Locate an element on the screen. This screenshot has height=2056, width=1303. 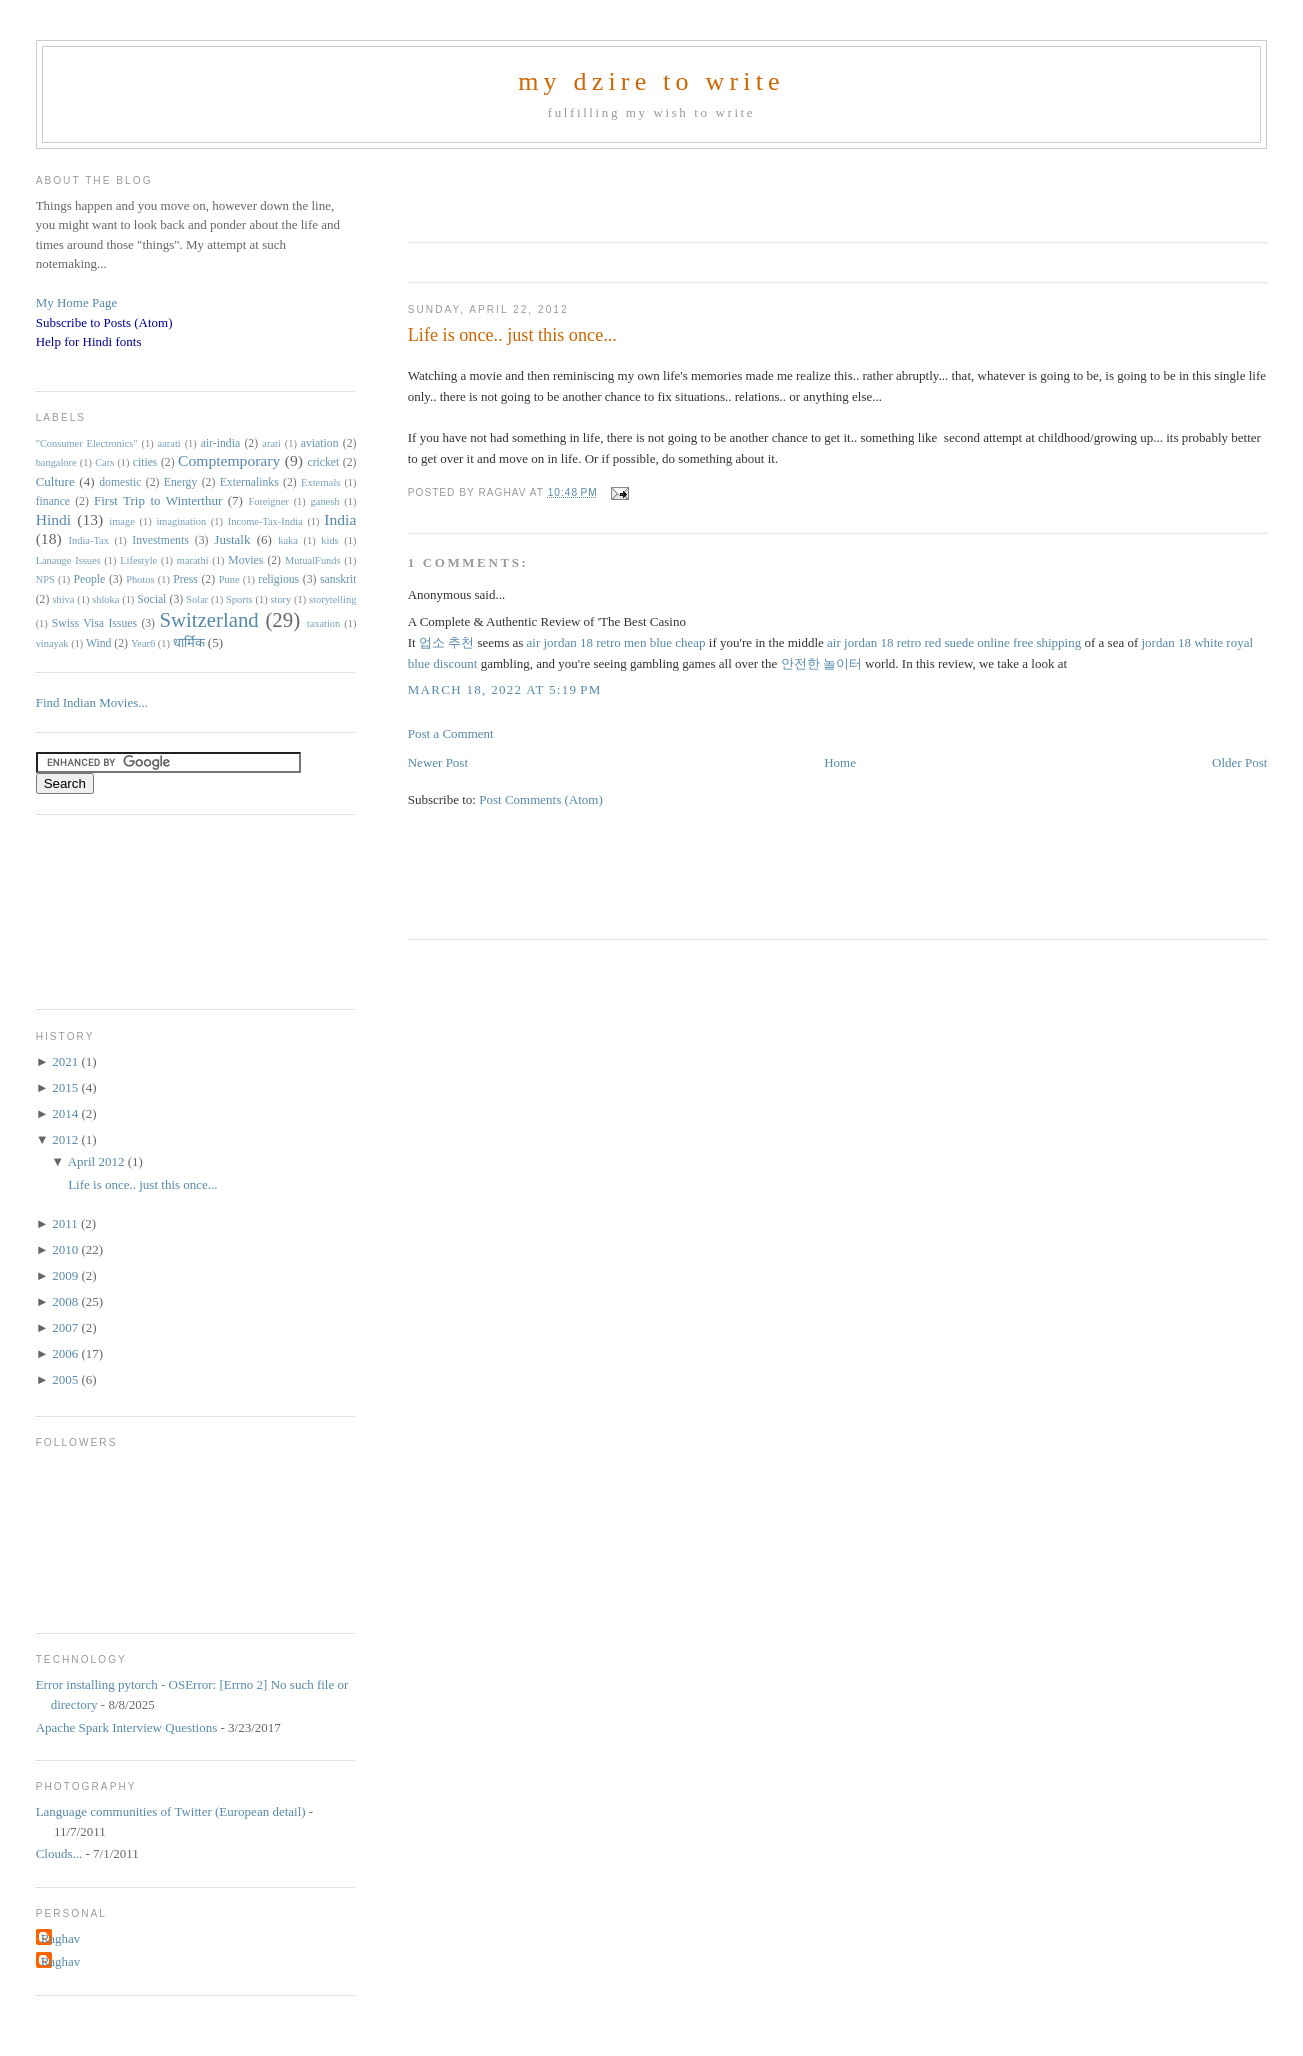
Life is once.. just this once... is located at coordinates (512, 335).